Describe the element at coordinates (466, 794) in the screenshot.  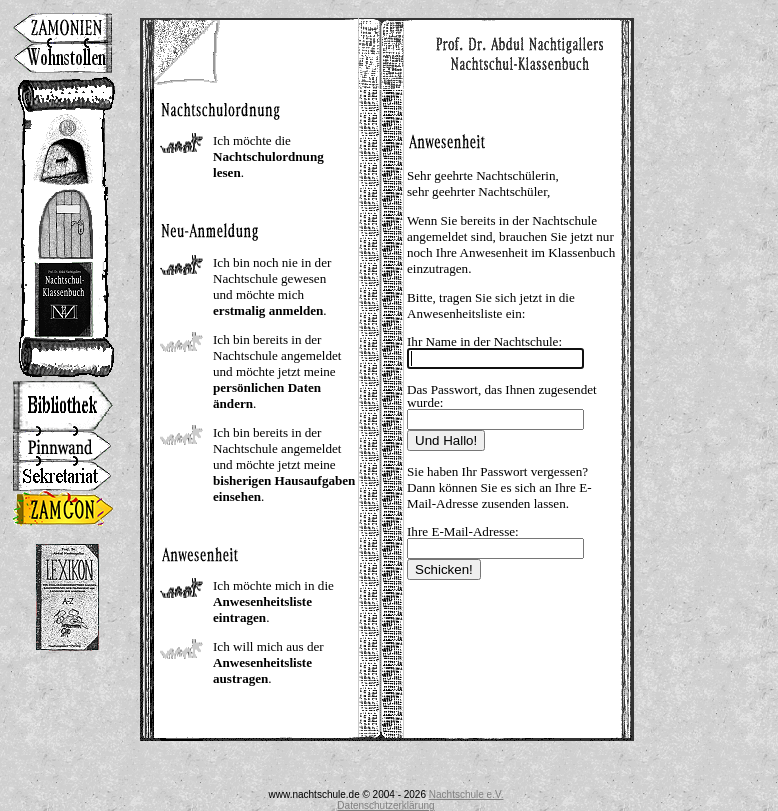
I see `Nachtschule e.V.` at that location.